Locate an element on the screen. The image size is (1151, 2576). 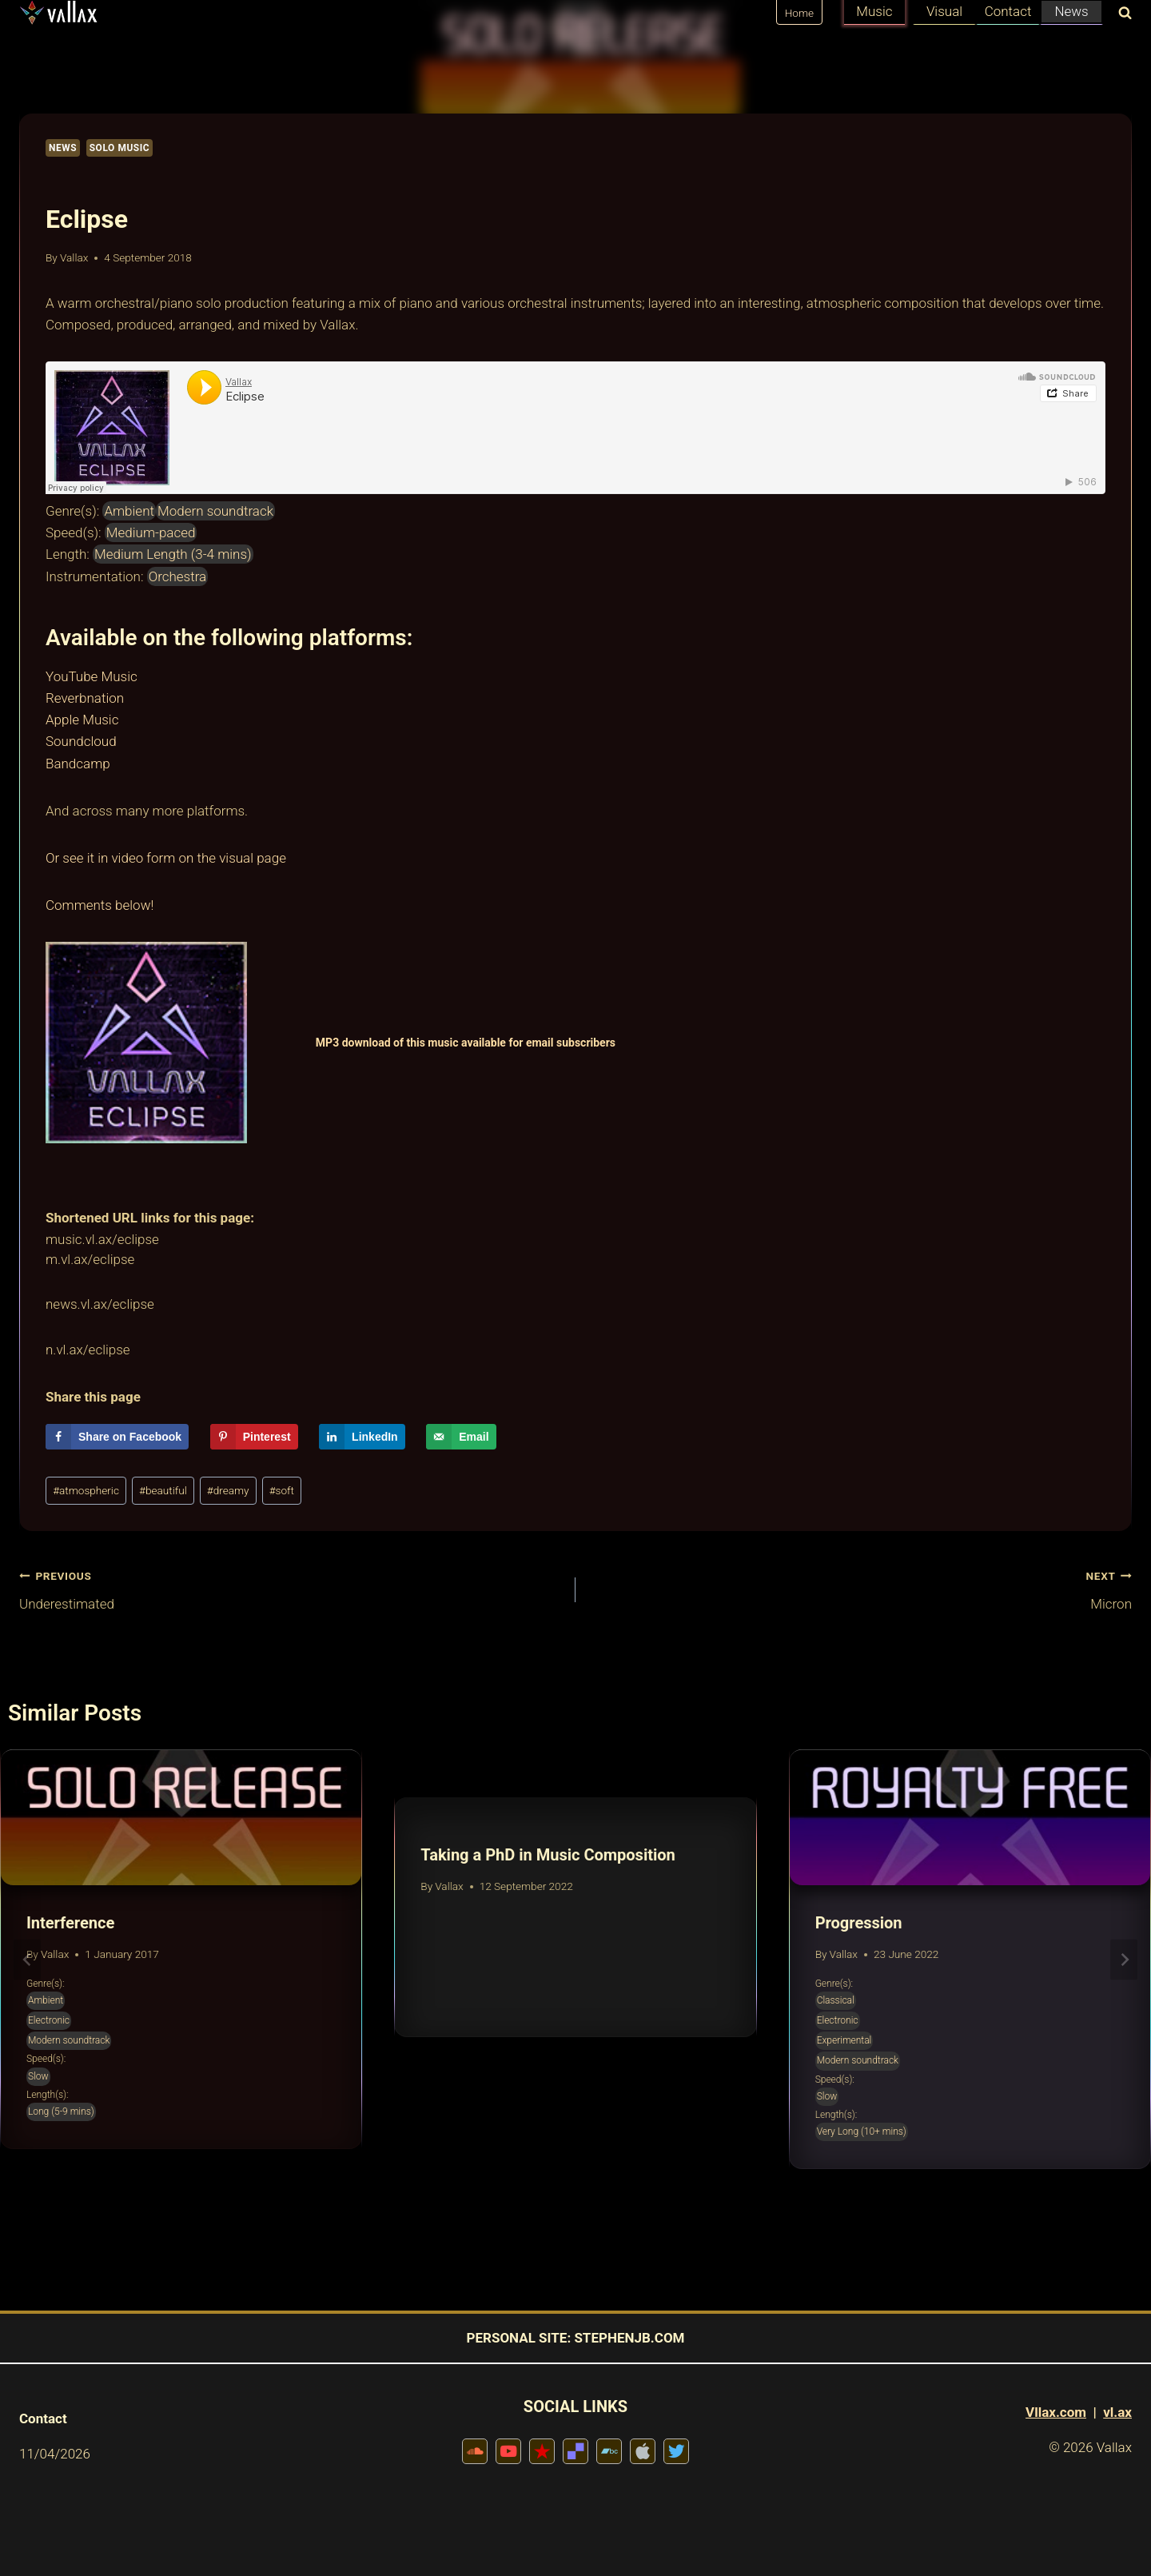
Comments below! is located at coordinates (99, 905).